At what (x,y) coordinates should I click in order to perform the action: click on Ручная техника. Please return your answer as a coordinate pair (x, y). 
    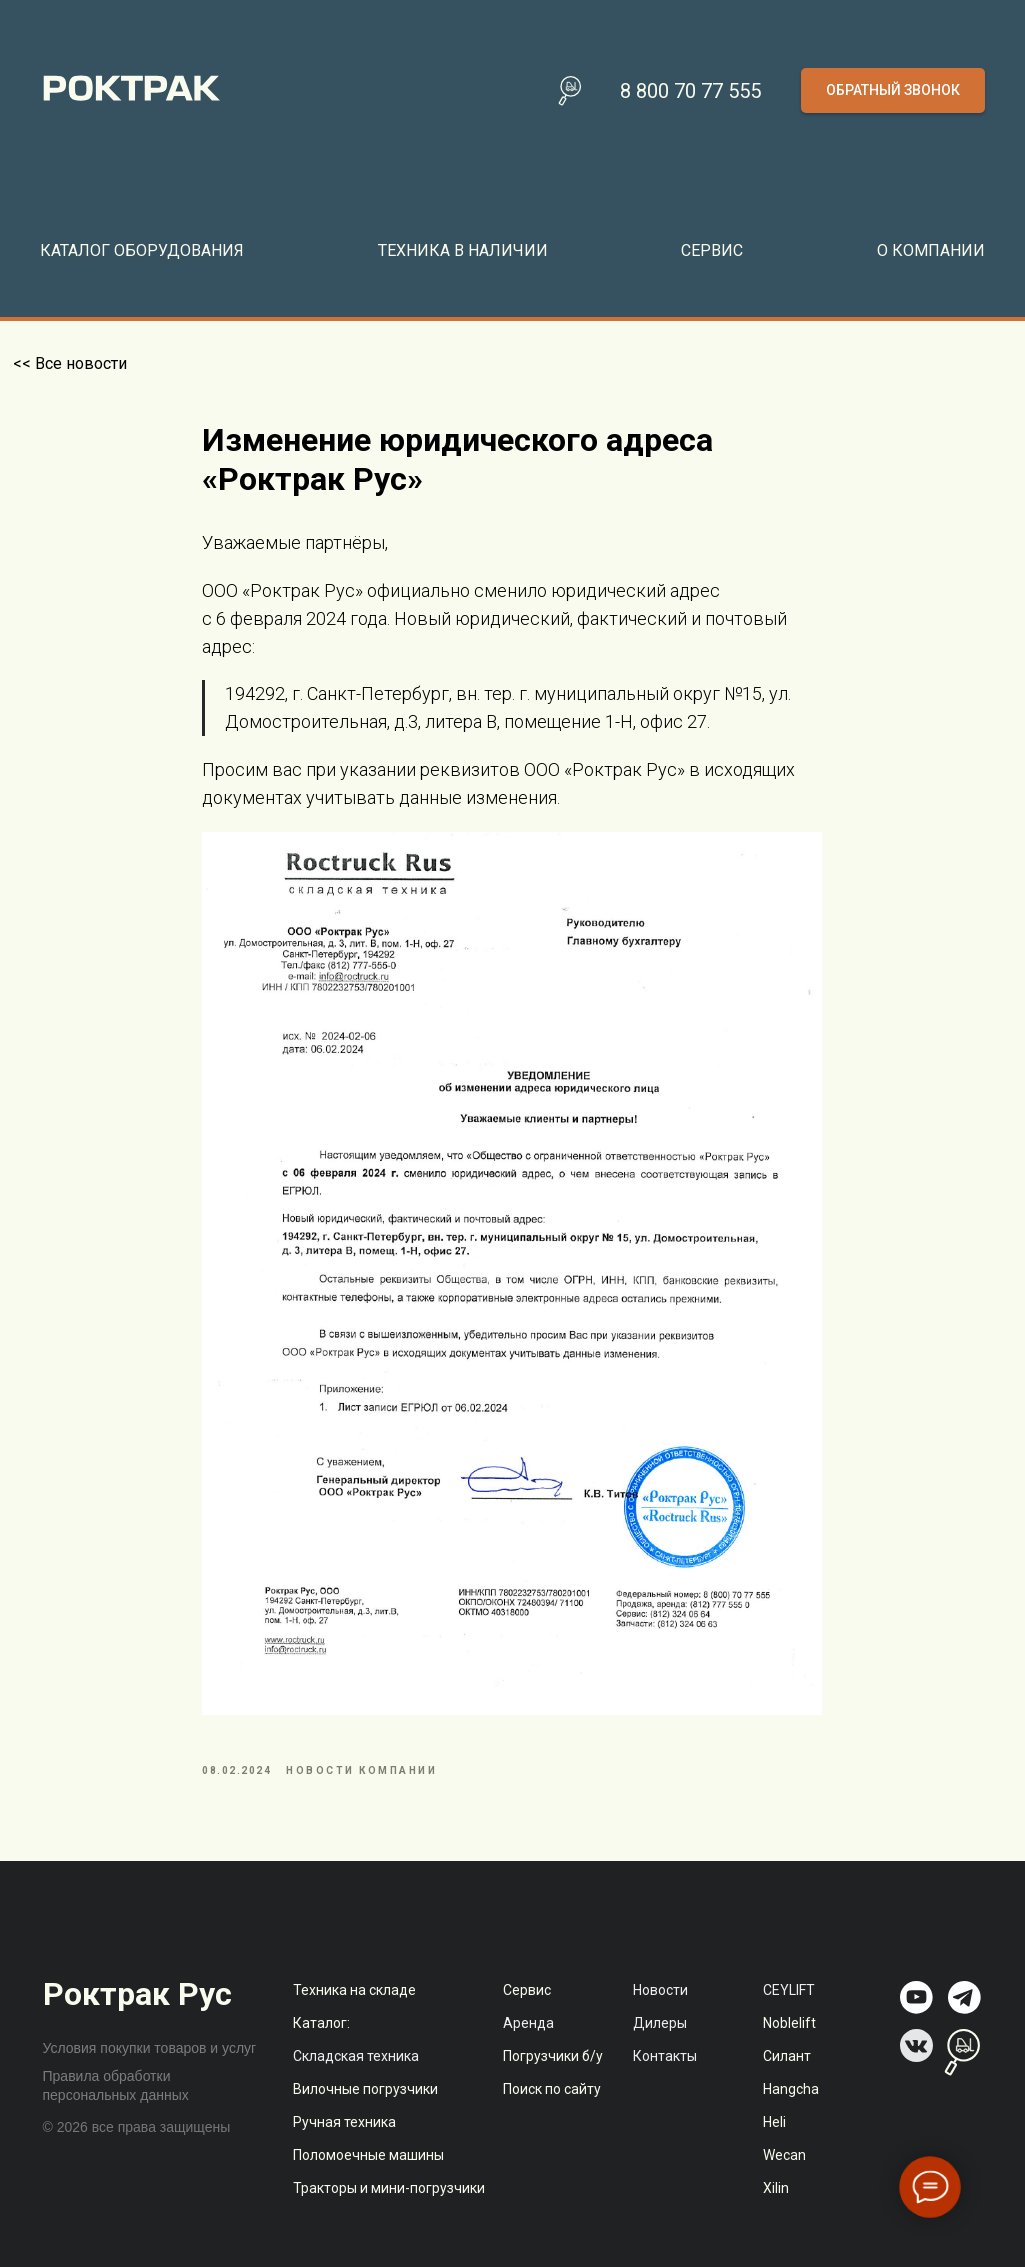
    Looking at the image, I should click on (344, 2145).